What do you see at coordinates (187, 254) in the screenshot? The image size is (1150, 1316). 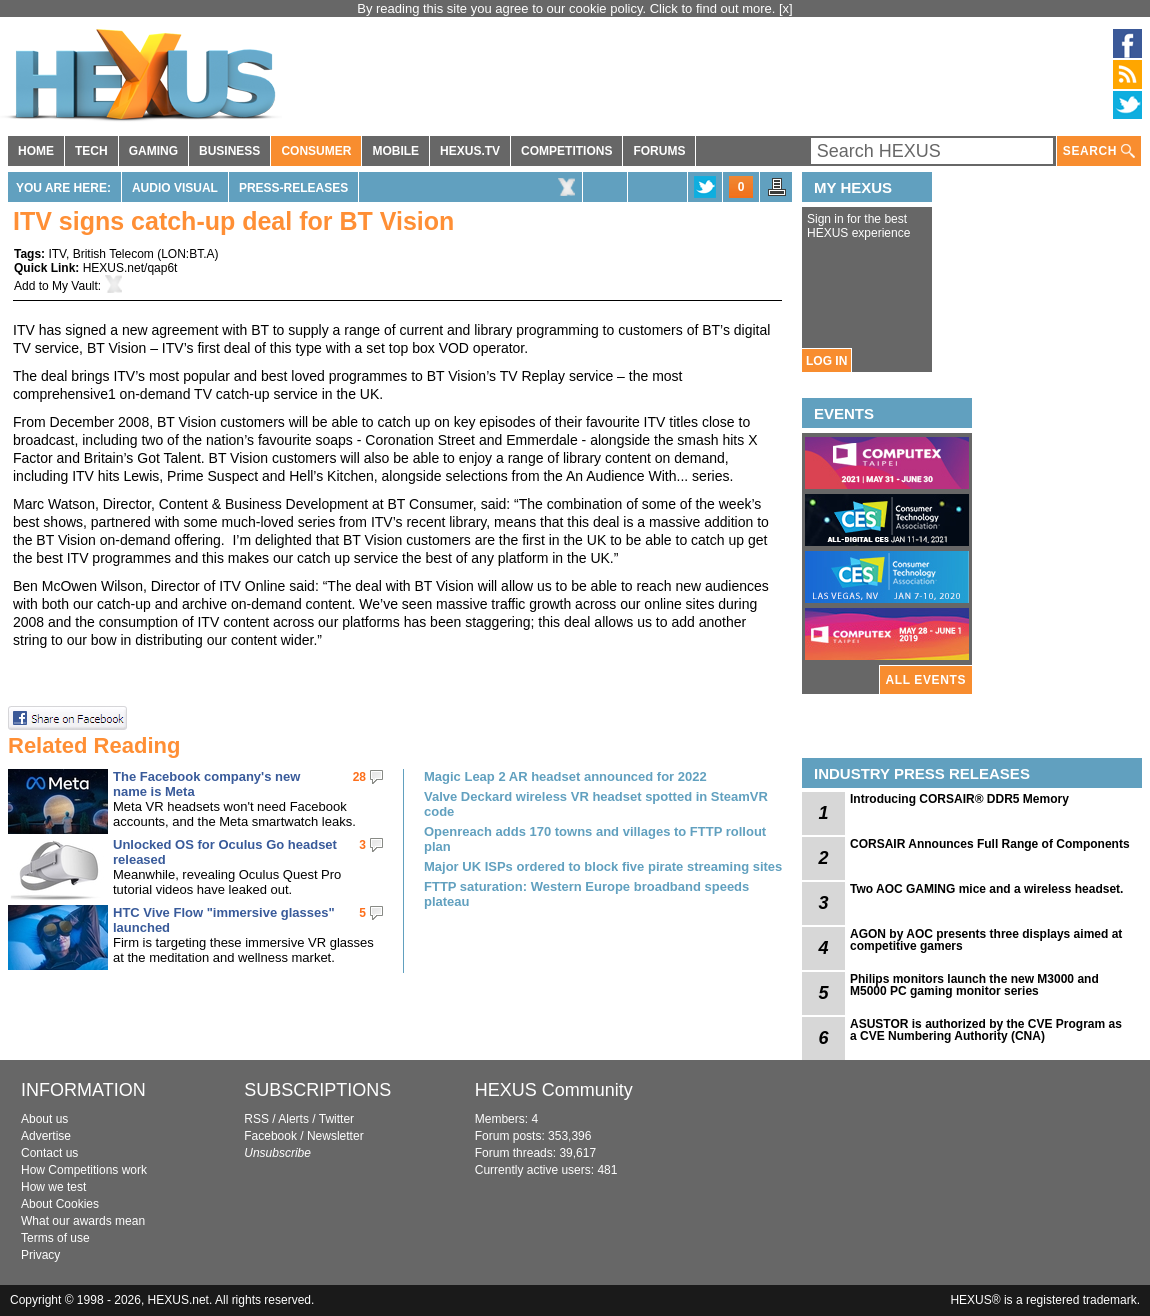 I see `LON:BT.A` at bounding box center [187, 254].